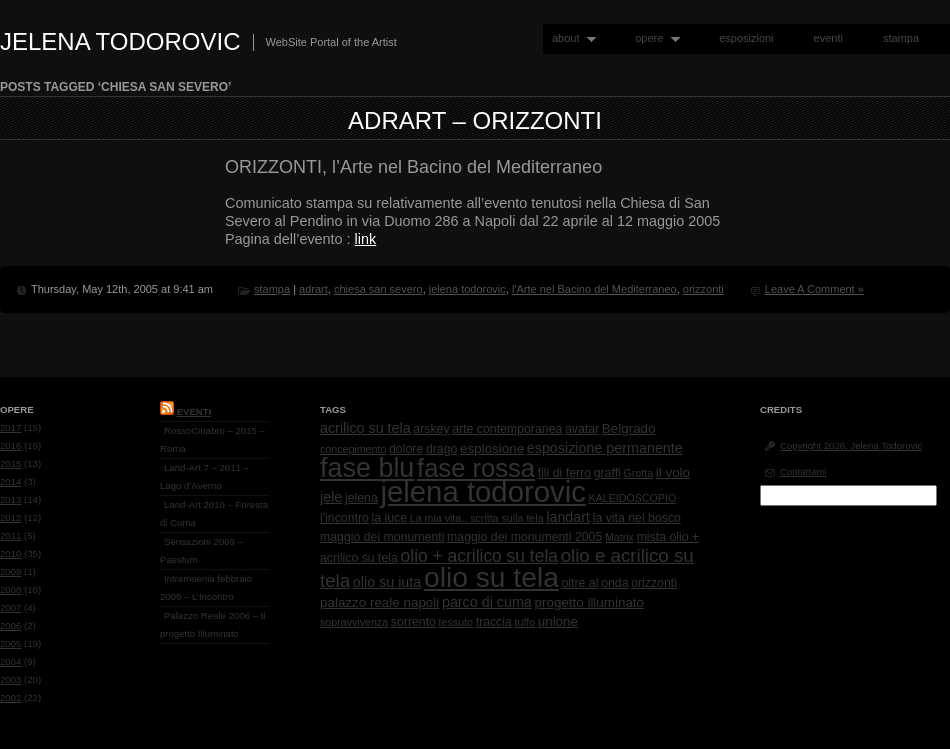 Image resolution: width=950 pixels, height=749 pixels. I want to click on orizzonti [orizzonti (2 items)], so click(654, 583).